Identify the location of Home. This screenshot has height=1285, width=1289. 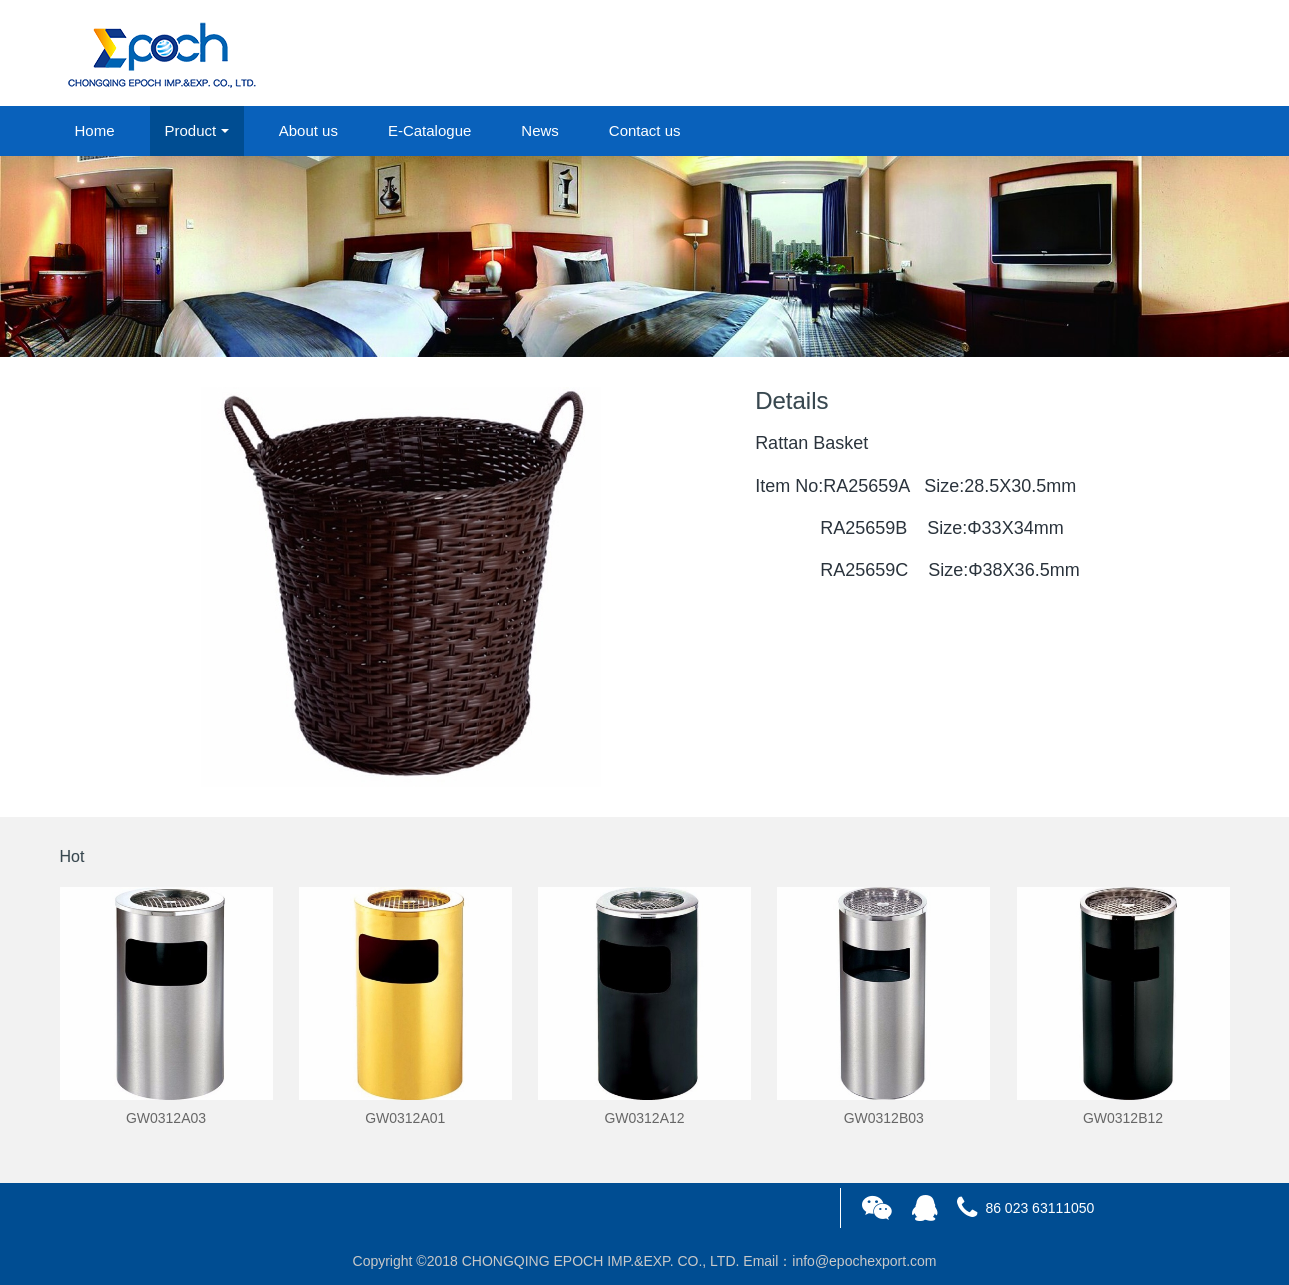
(95, 130).